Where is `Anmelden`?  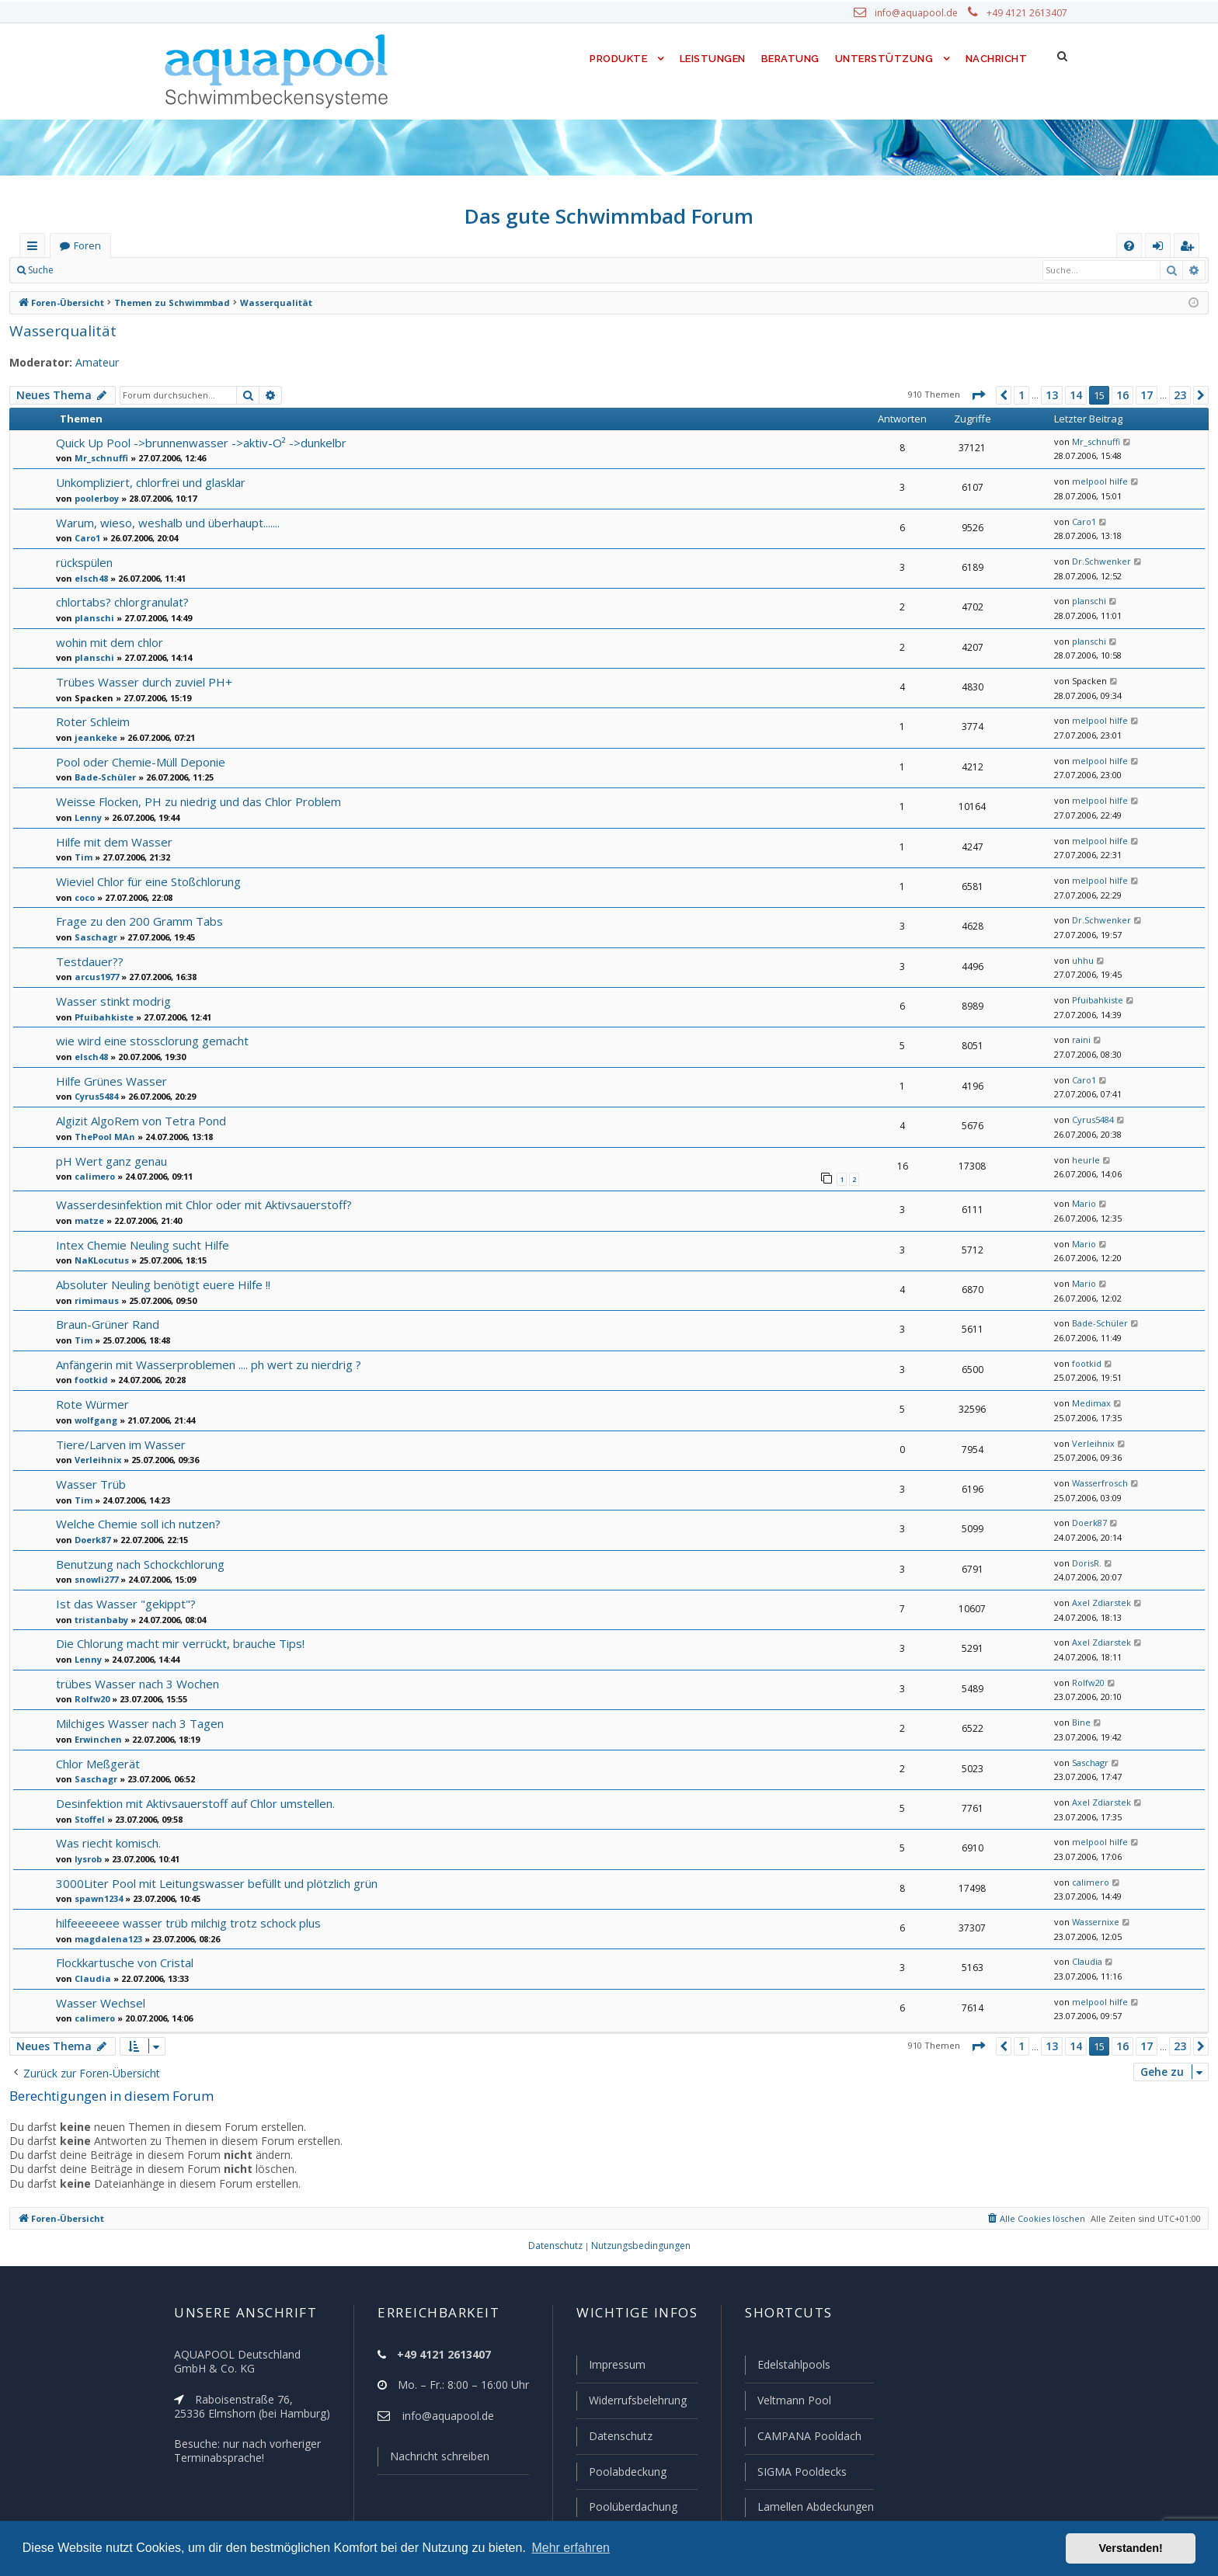 Anmelden is located at coordinates (98, 270).